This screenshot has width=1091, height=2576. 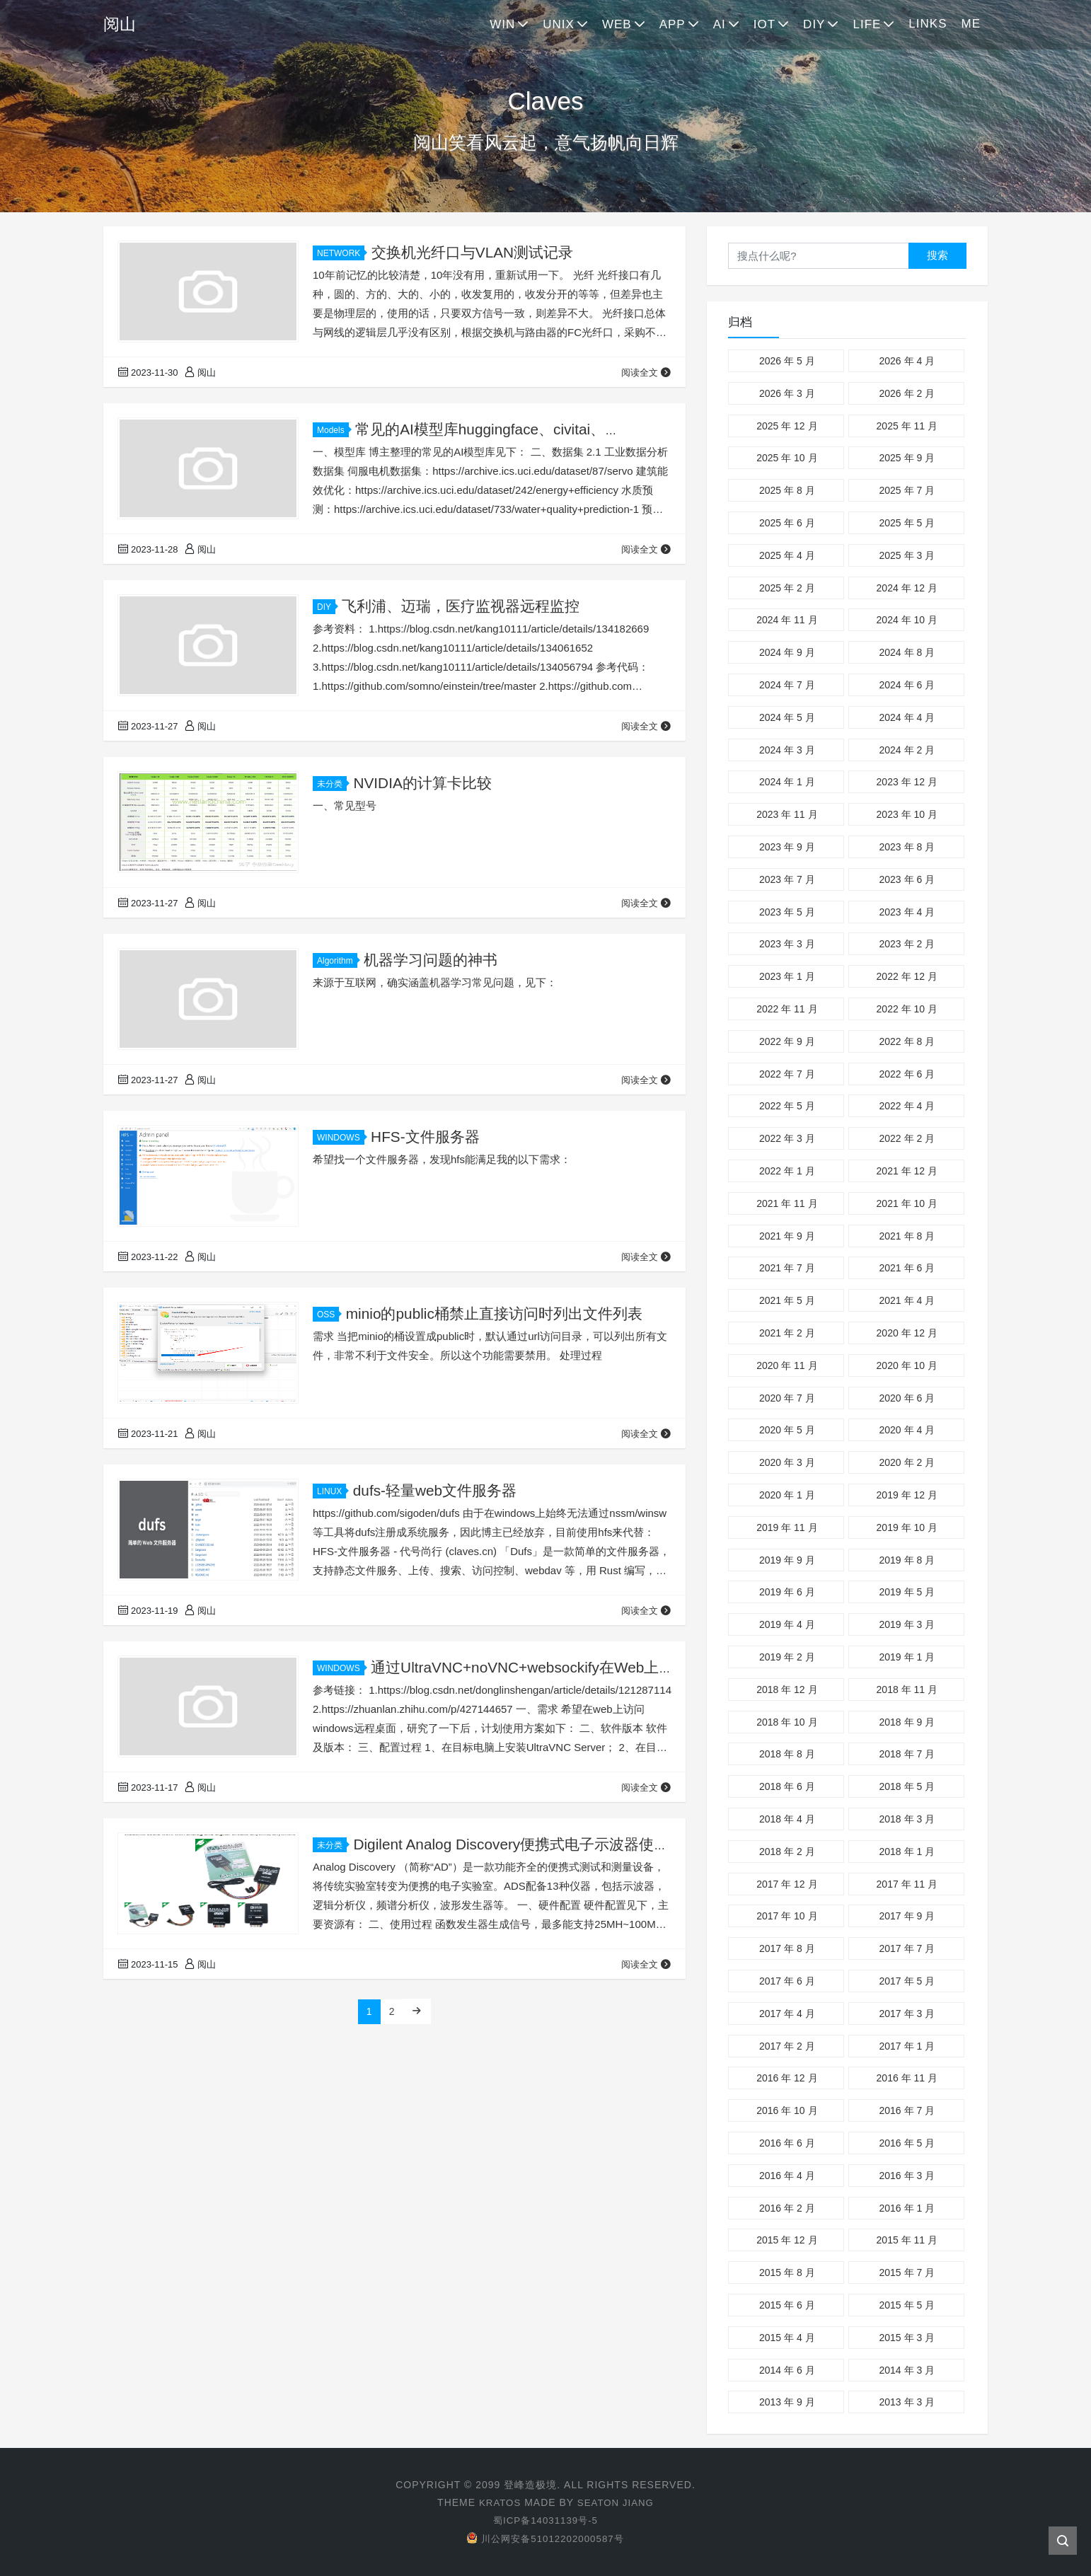 I want to click on 2018 年 9 月, so click(x=907, y=1722).